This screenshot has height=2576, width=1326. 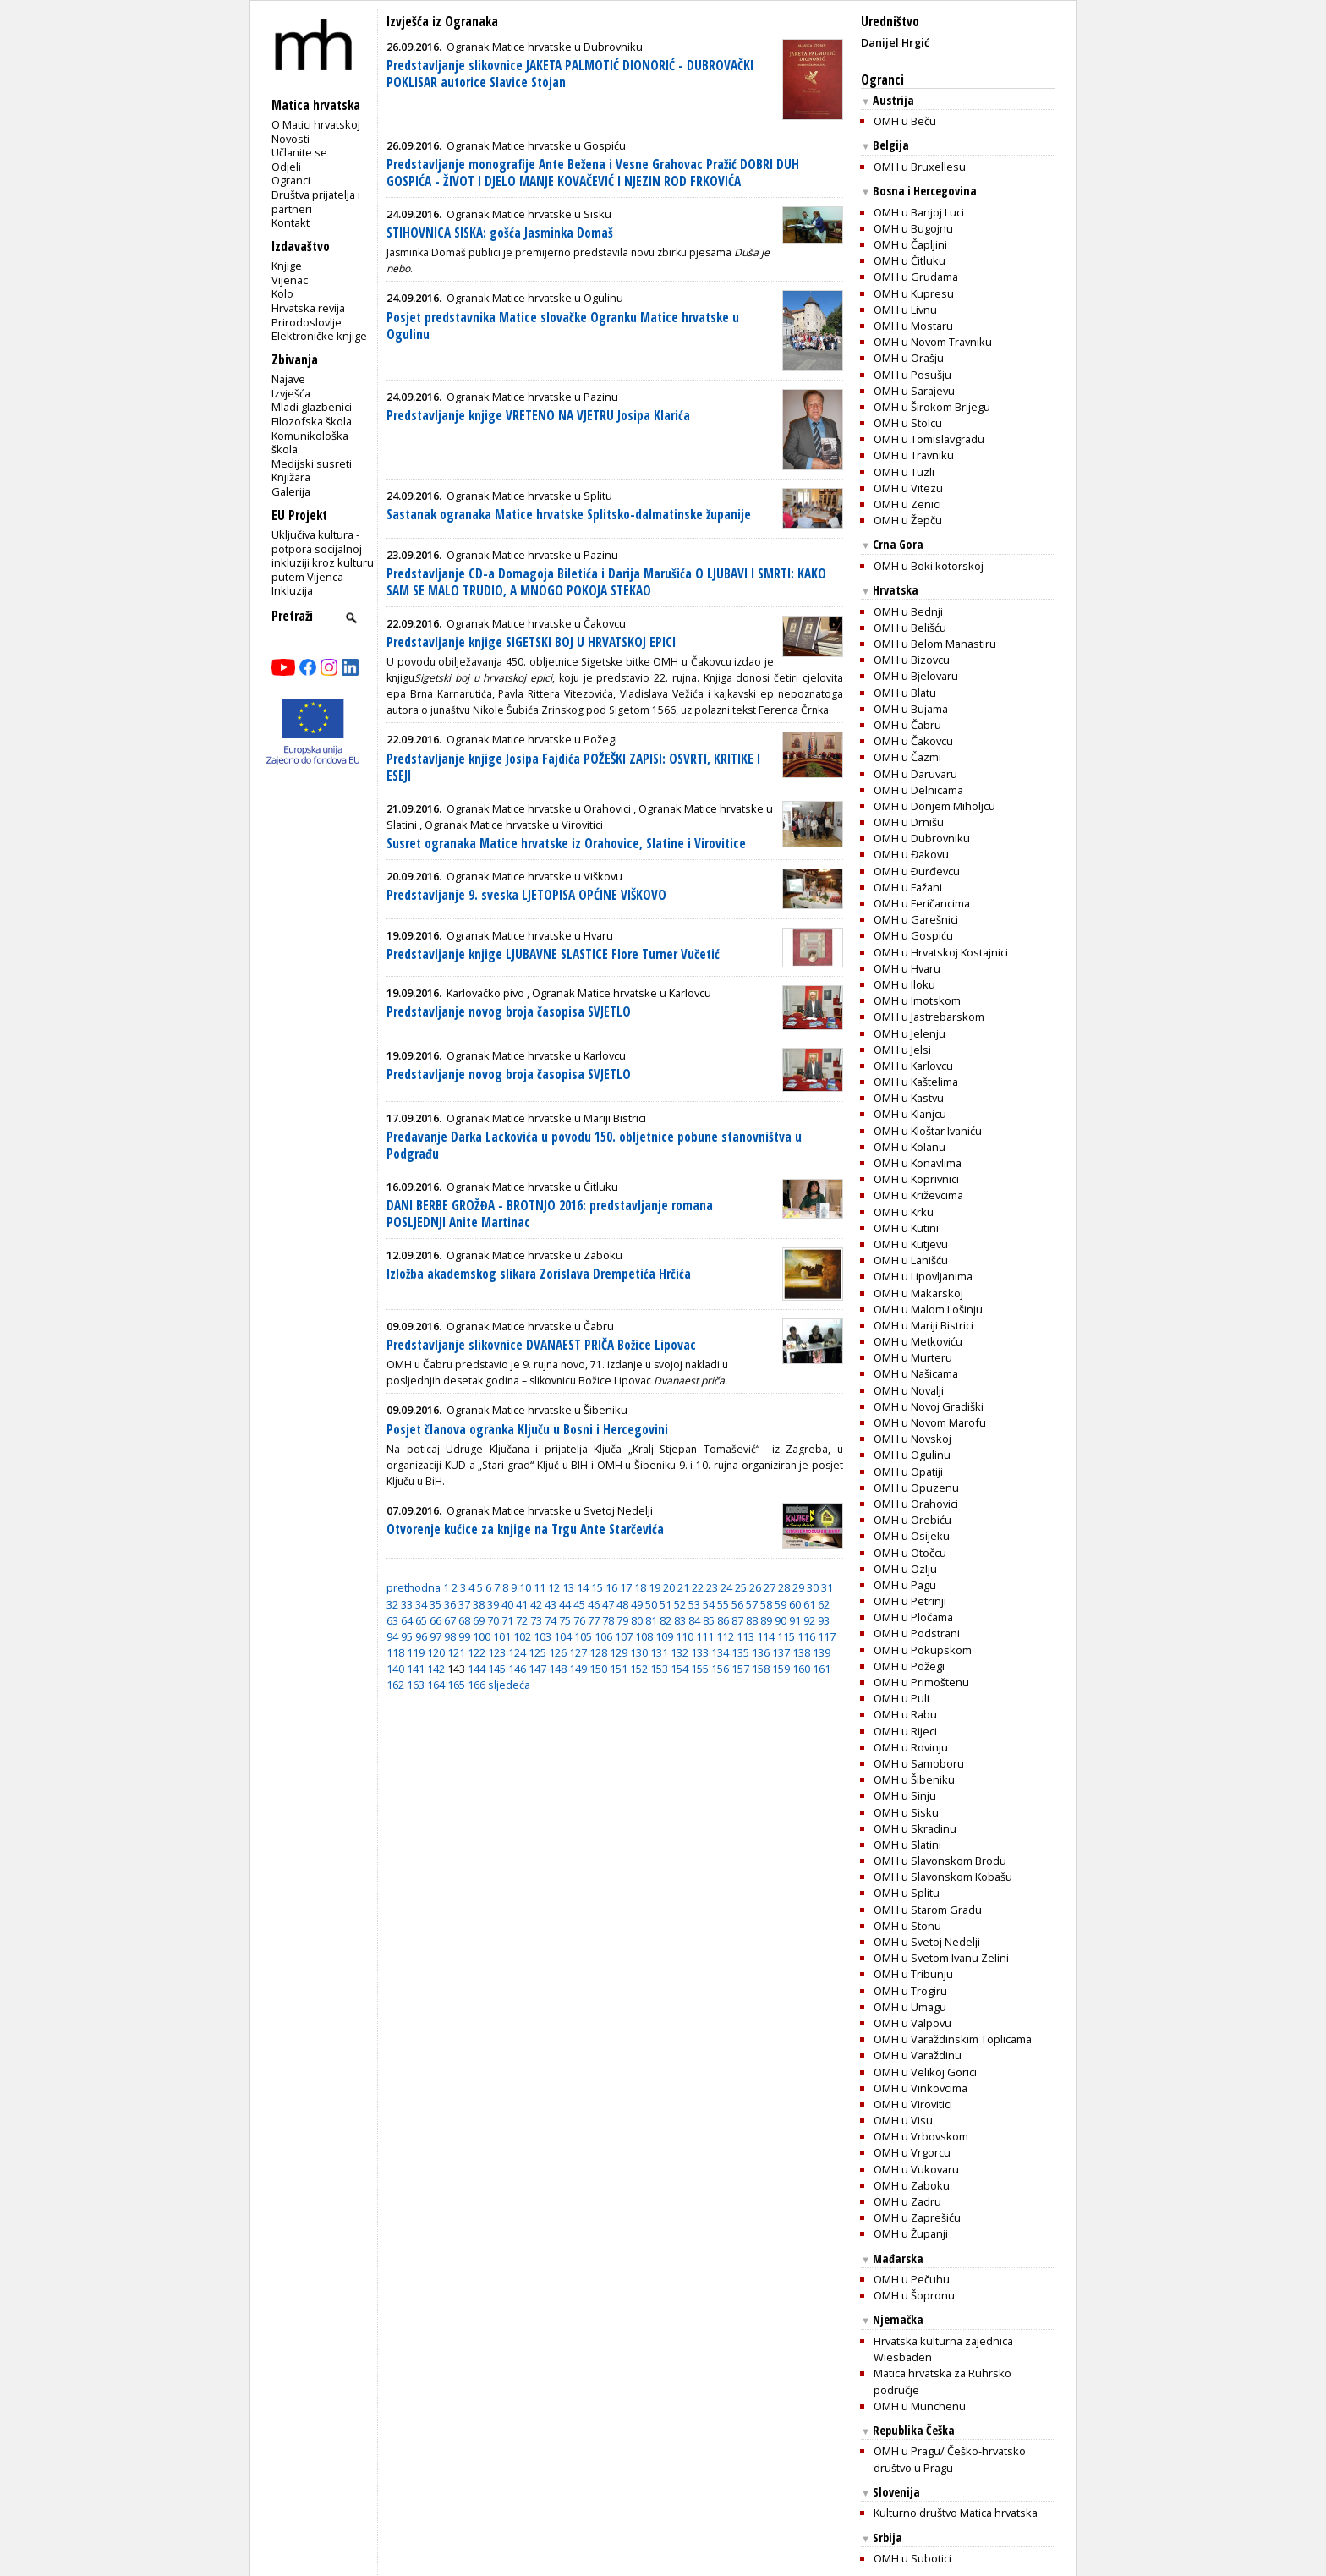 I want to click on 94, so click(x=392, y=1636).